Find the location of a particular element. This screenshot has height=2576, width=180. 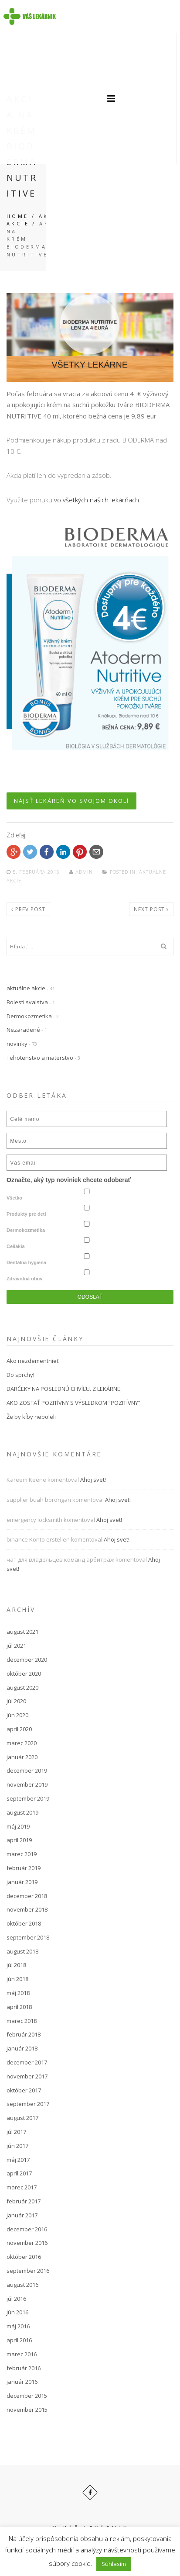

vo všetkých našich lekárňach is located at coordinates (96, 499).